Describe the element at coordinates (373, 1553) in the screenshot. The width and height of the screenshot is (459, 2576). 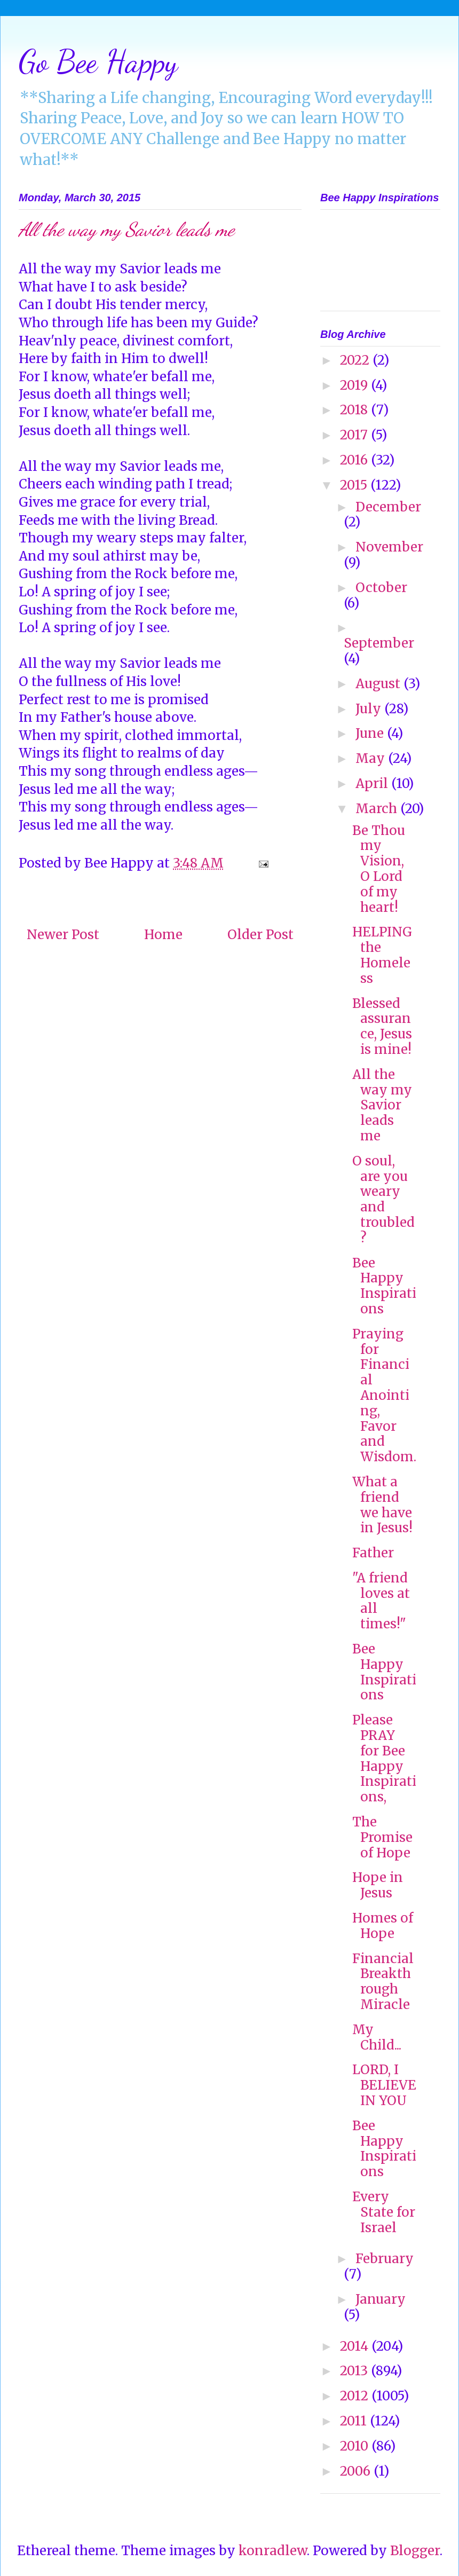
I see `Father` at that location.